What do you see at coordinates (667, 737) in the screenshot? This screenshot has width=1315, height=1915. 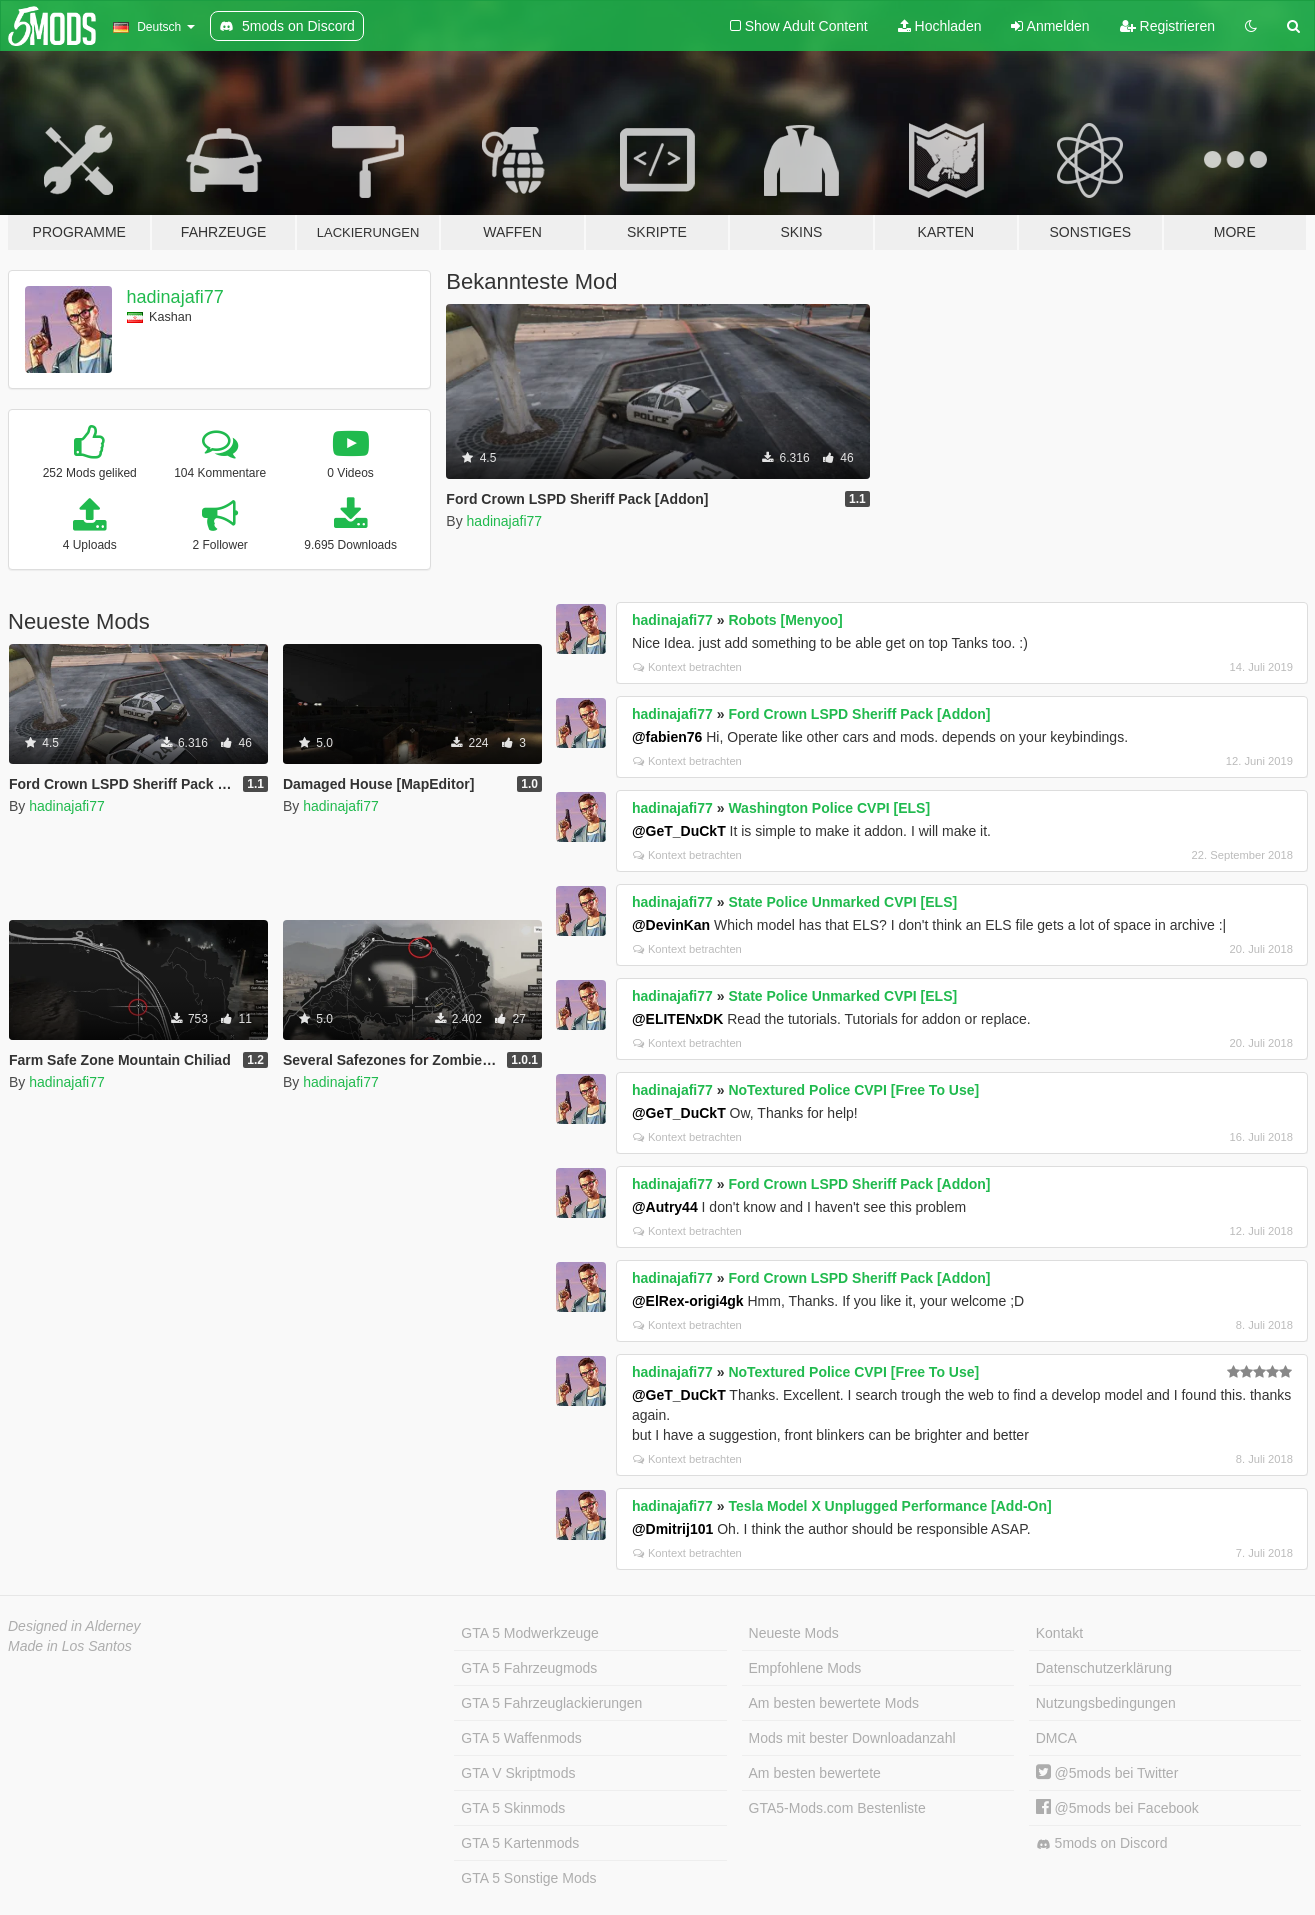 I see `@fabien76` at bounding box center [667, 737].